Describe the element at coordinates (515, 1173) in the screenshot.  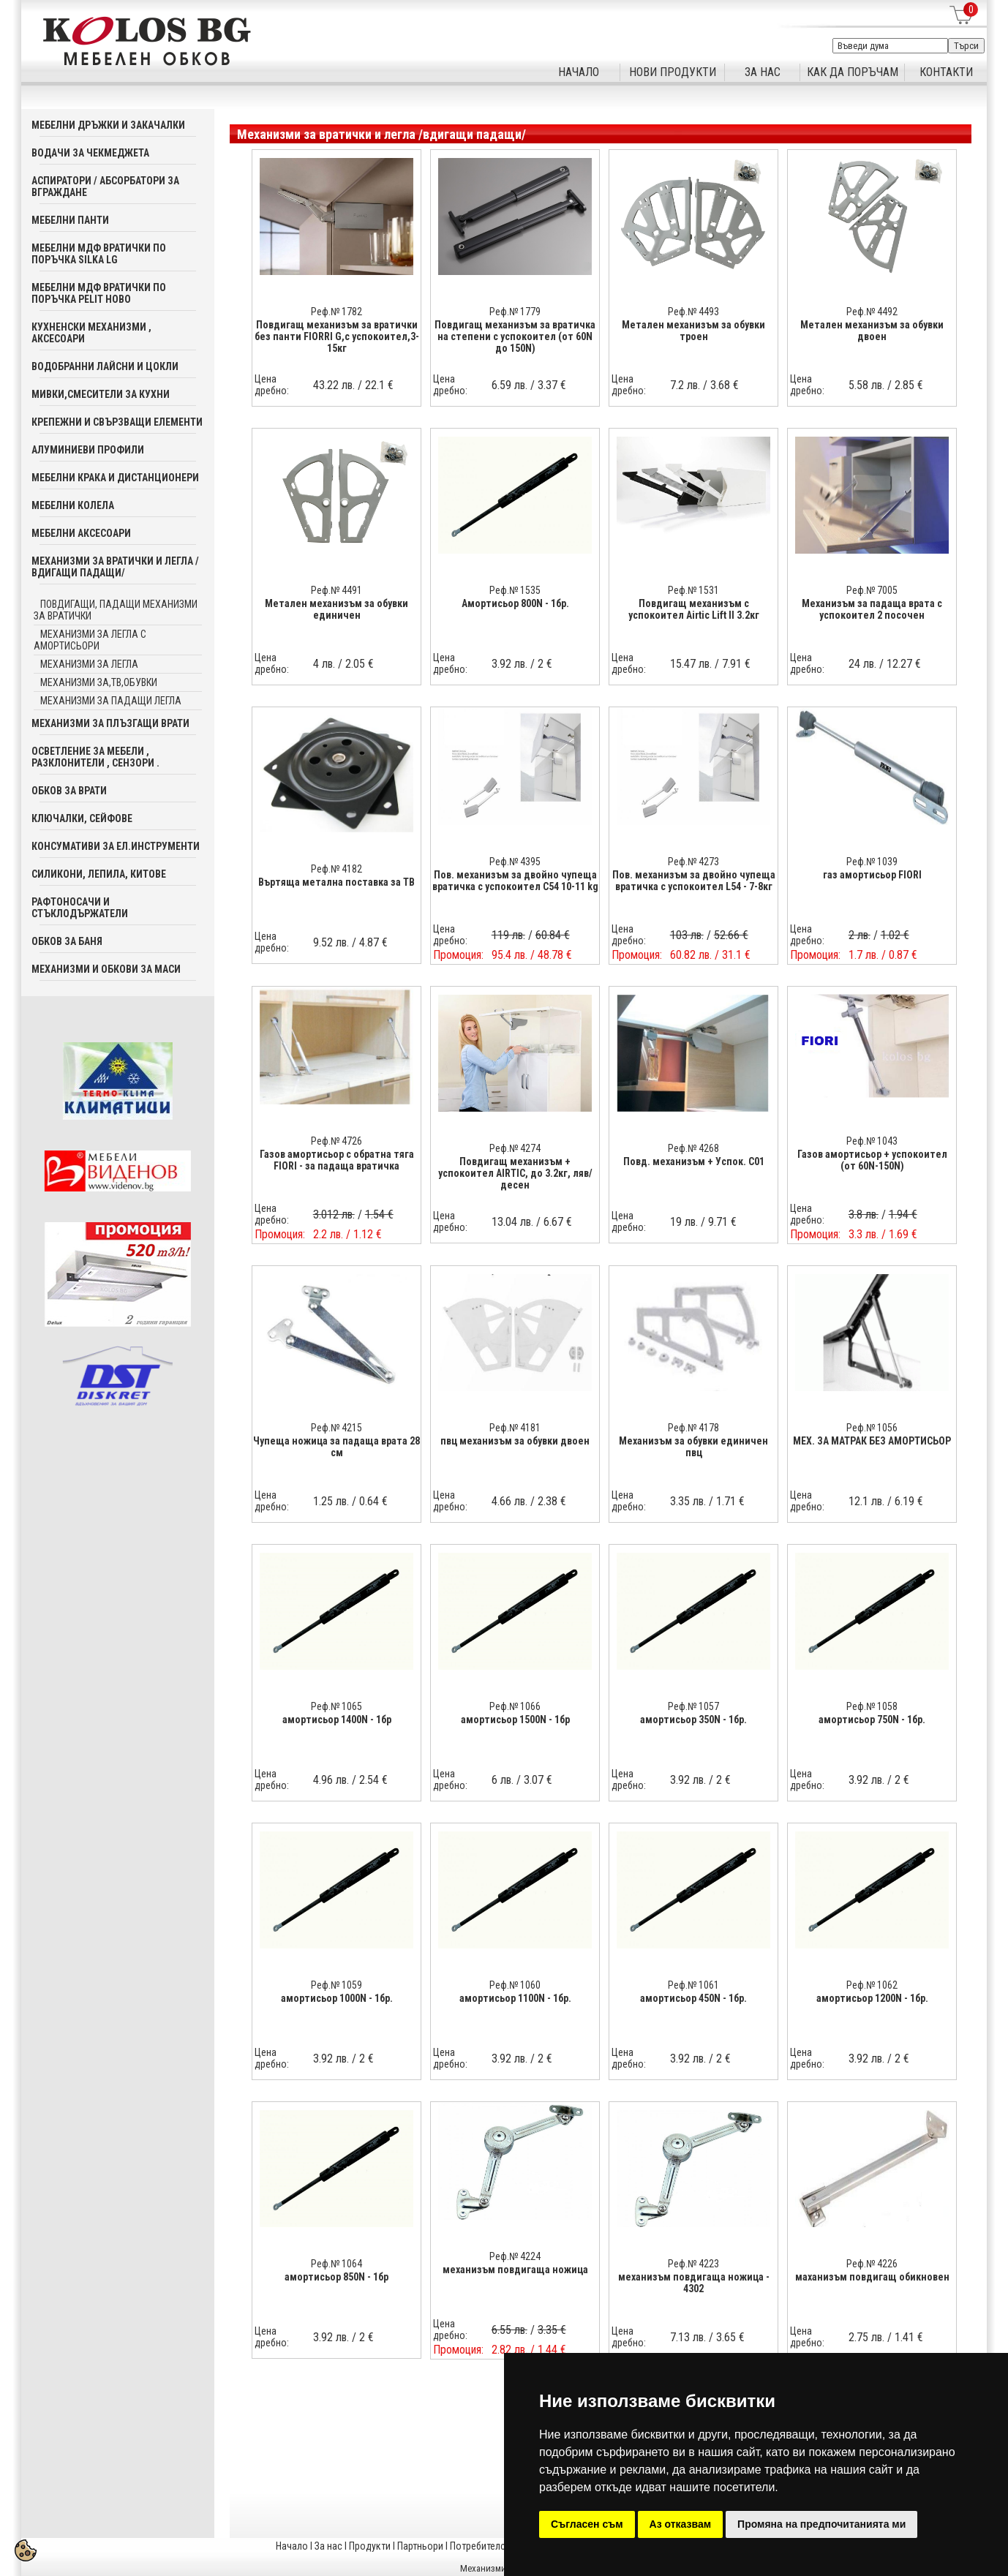
I see `Повдигащ механизъм + успокоител AIRTIC, до 3.2кг, ляв/десен` at that location.